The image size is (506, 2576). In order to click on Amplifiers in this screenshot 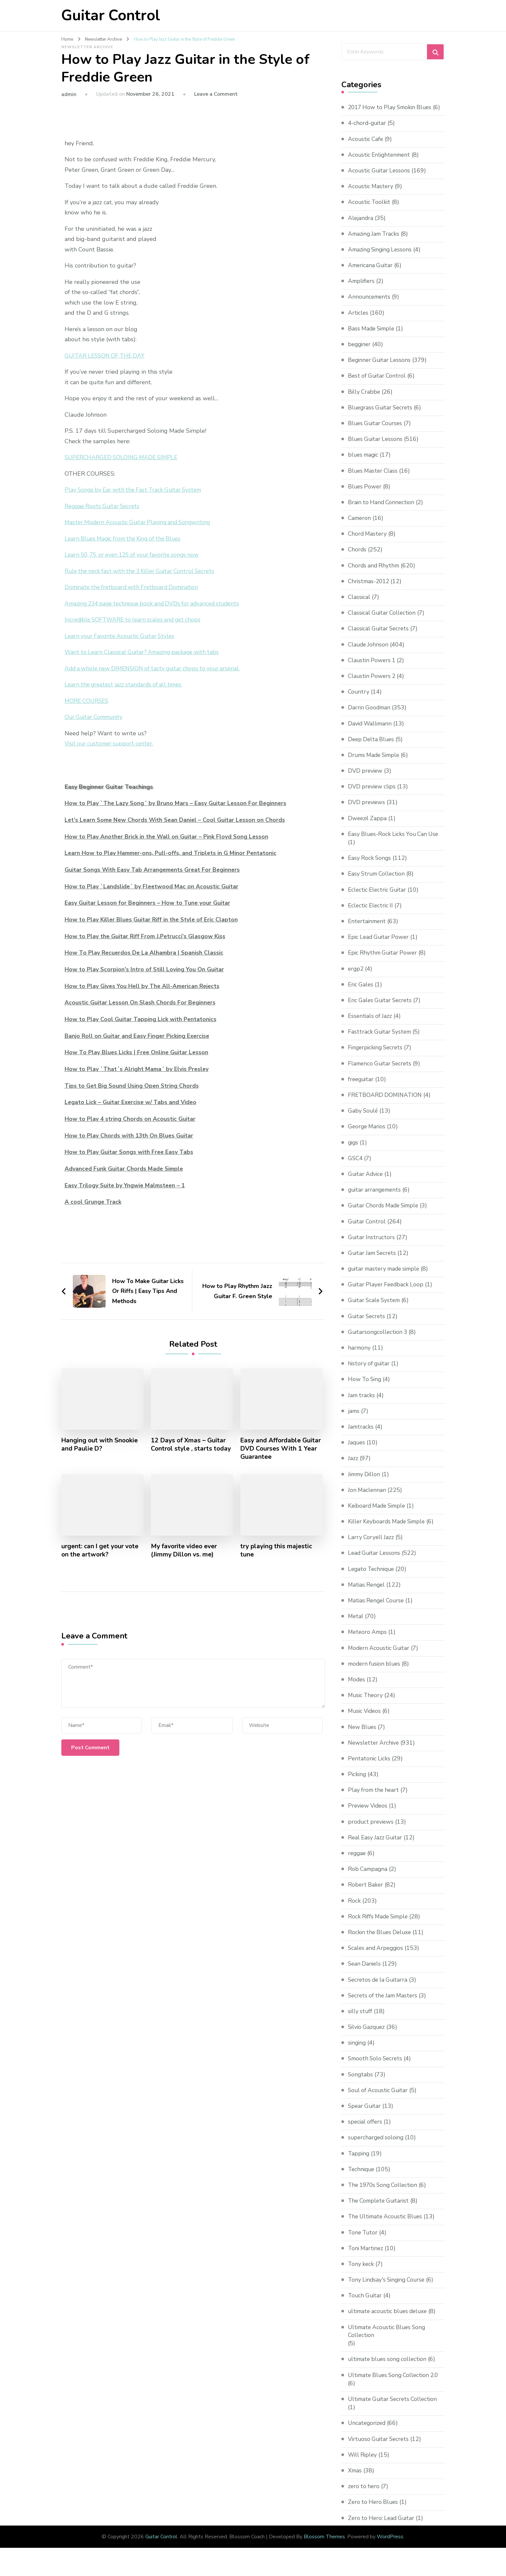, I will do `click(362, 289)`.